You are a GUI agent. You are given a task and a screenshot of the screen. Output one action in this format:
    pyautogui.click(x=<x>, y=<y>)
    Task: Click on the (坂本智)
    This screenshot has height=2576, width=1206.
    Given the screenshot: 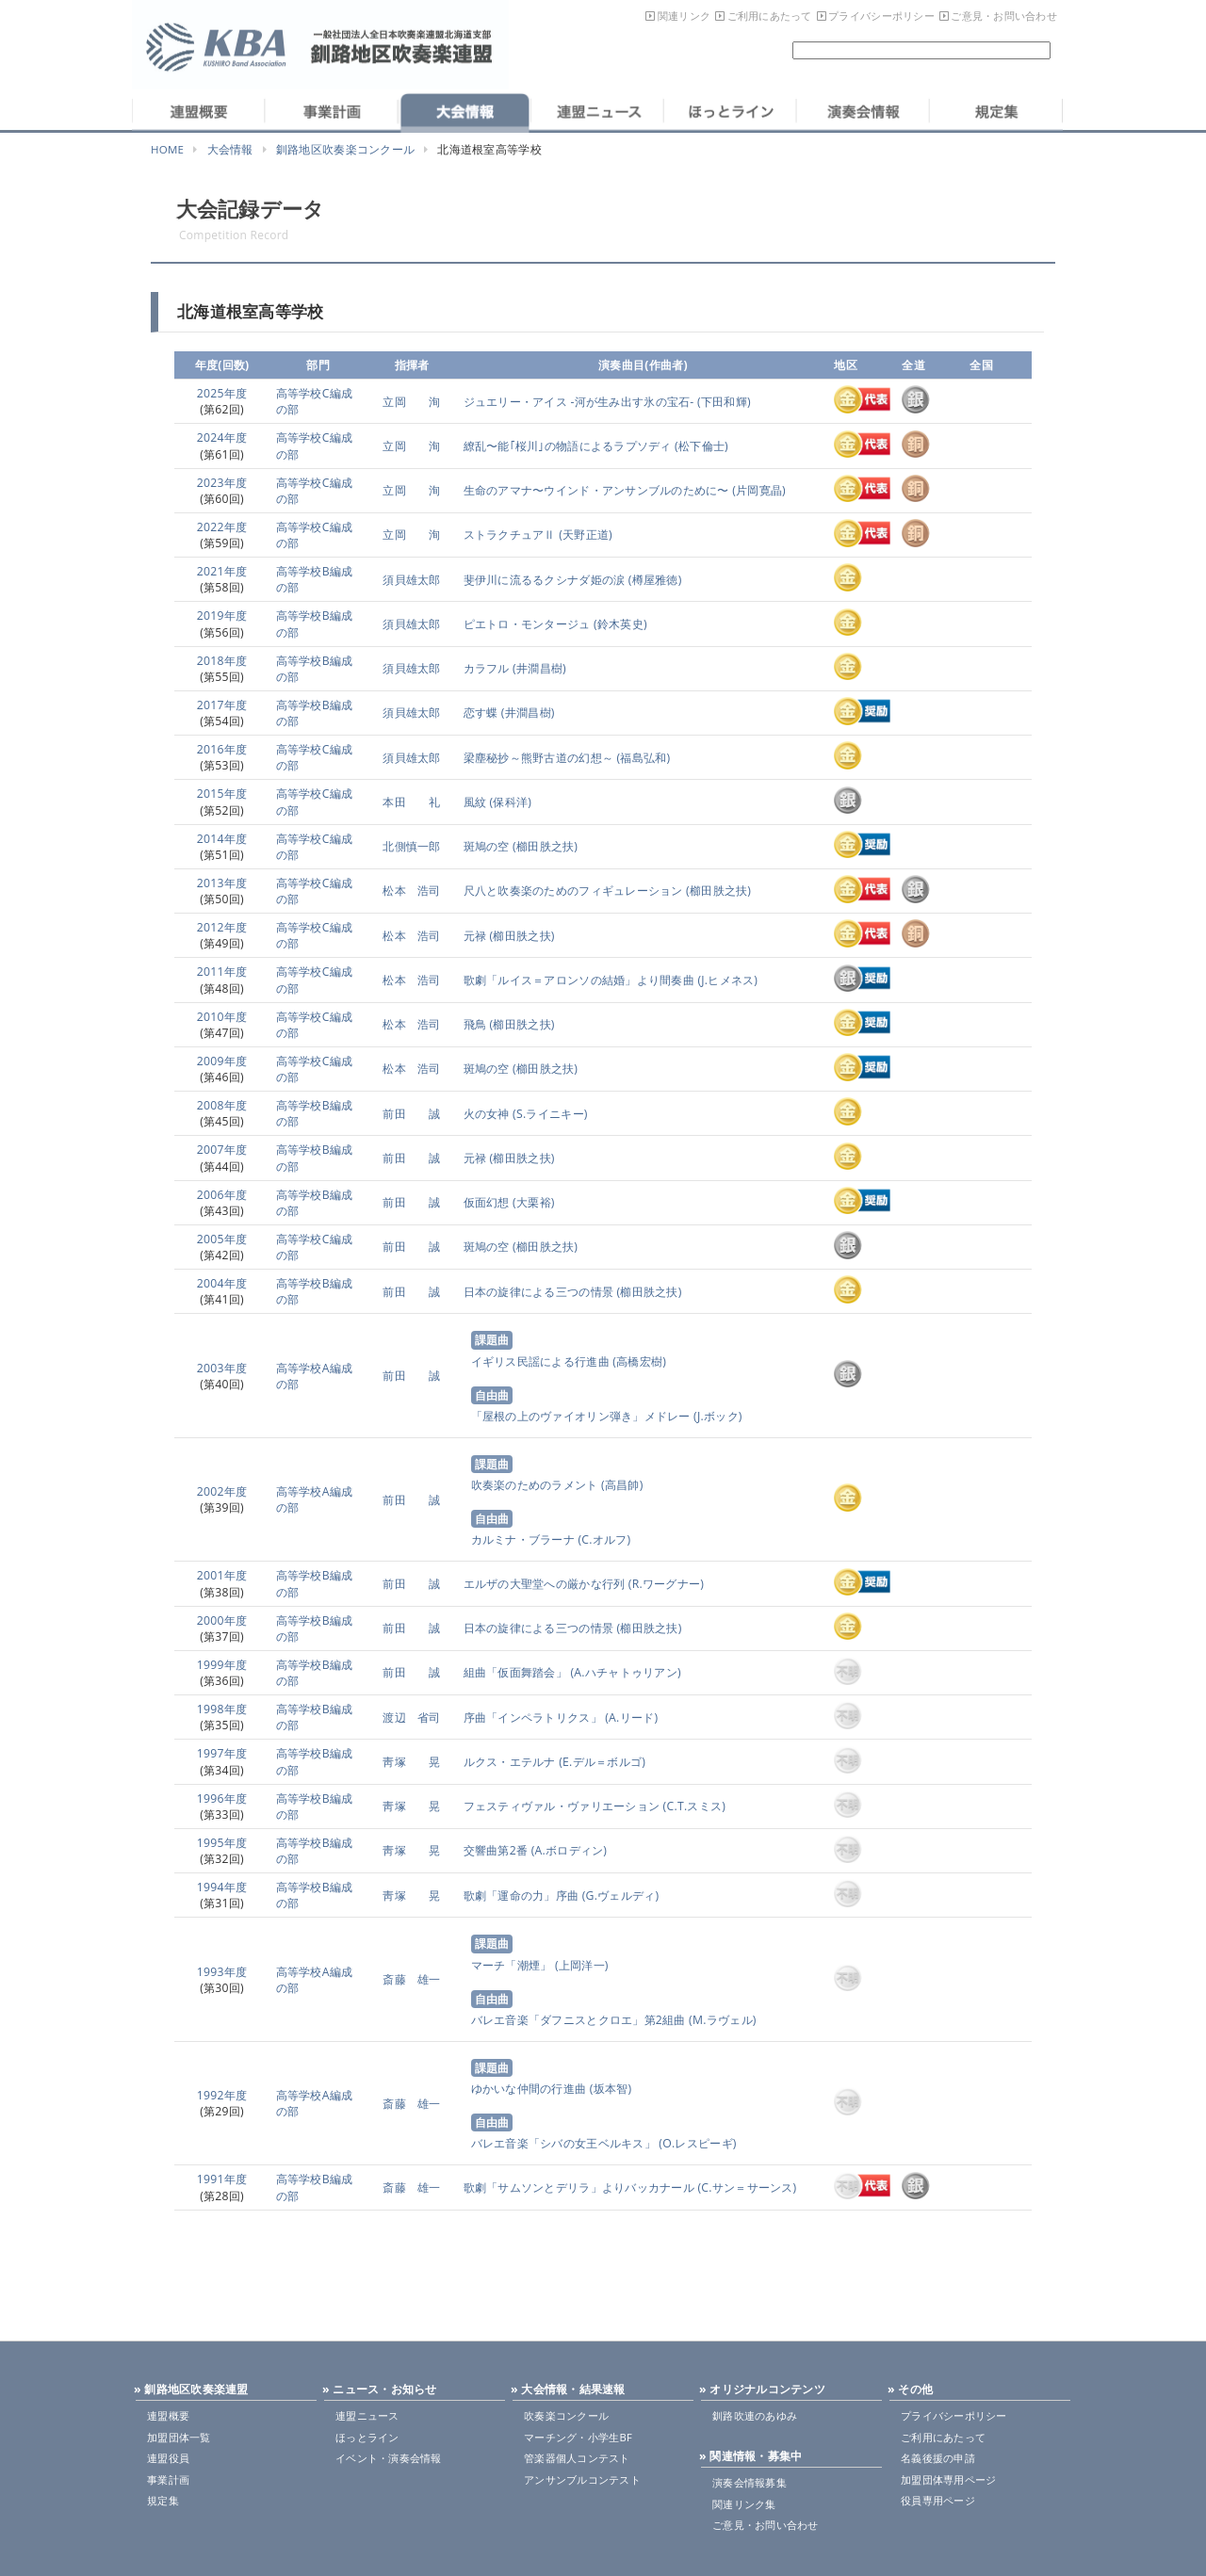 What is the action you would take?
    pyautogui.click(x=608, y=2089)
    